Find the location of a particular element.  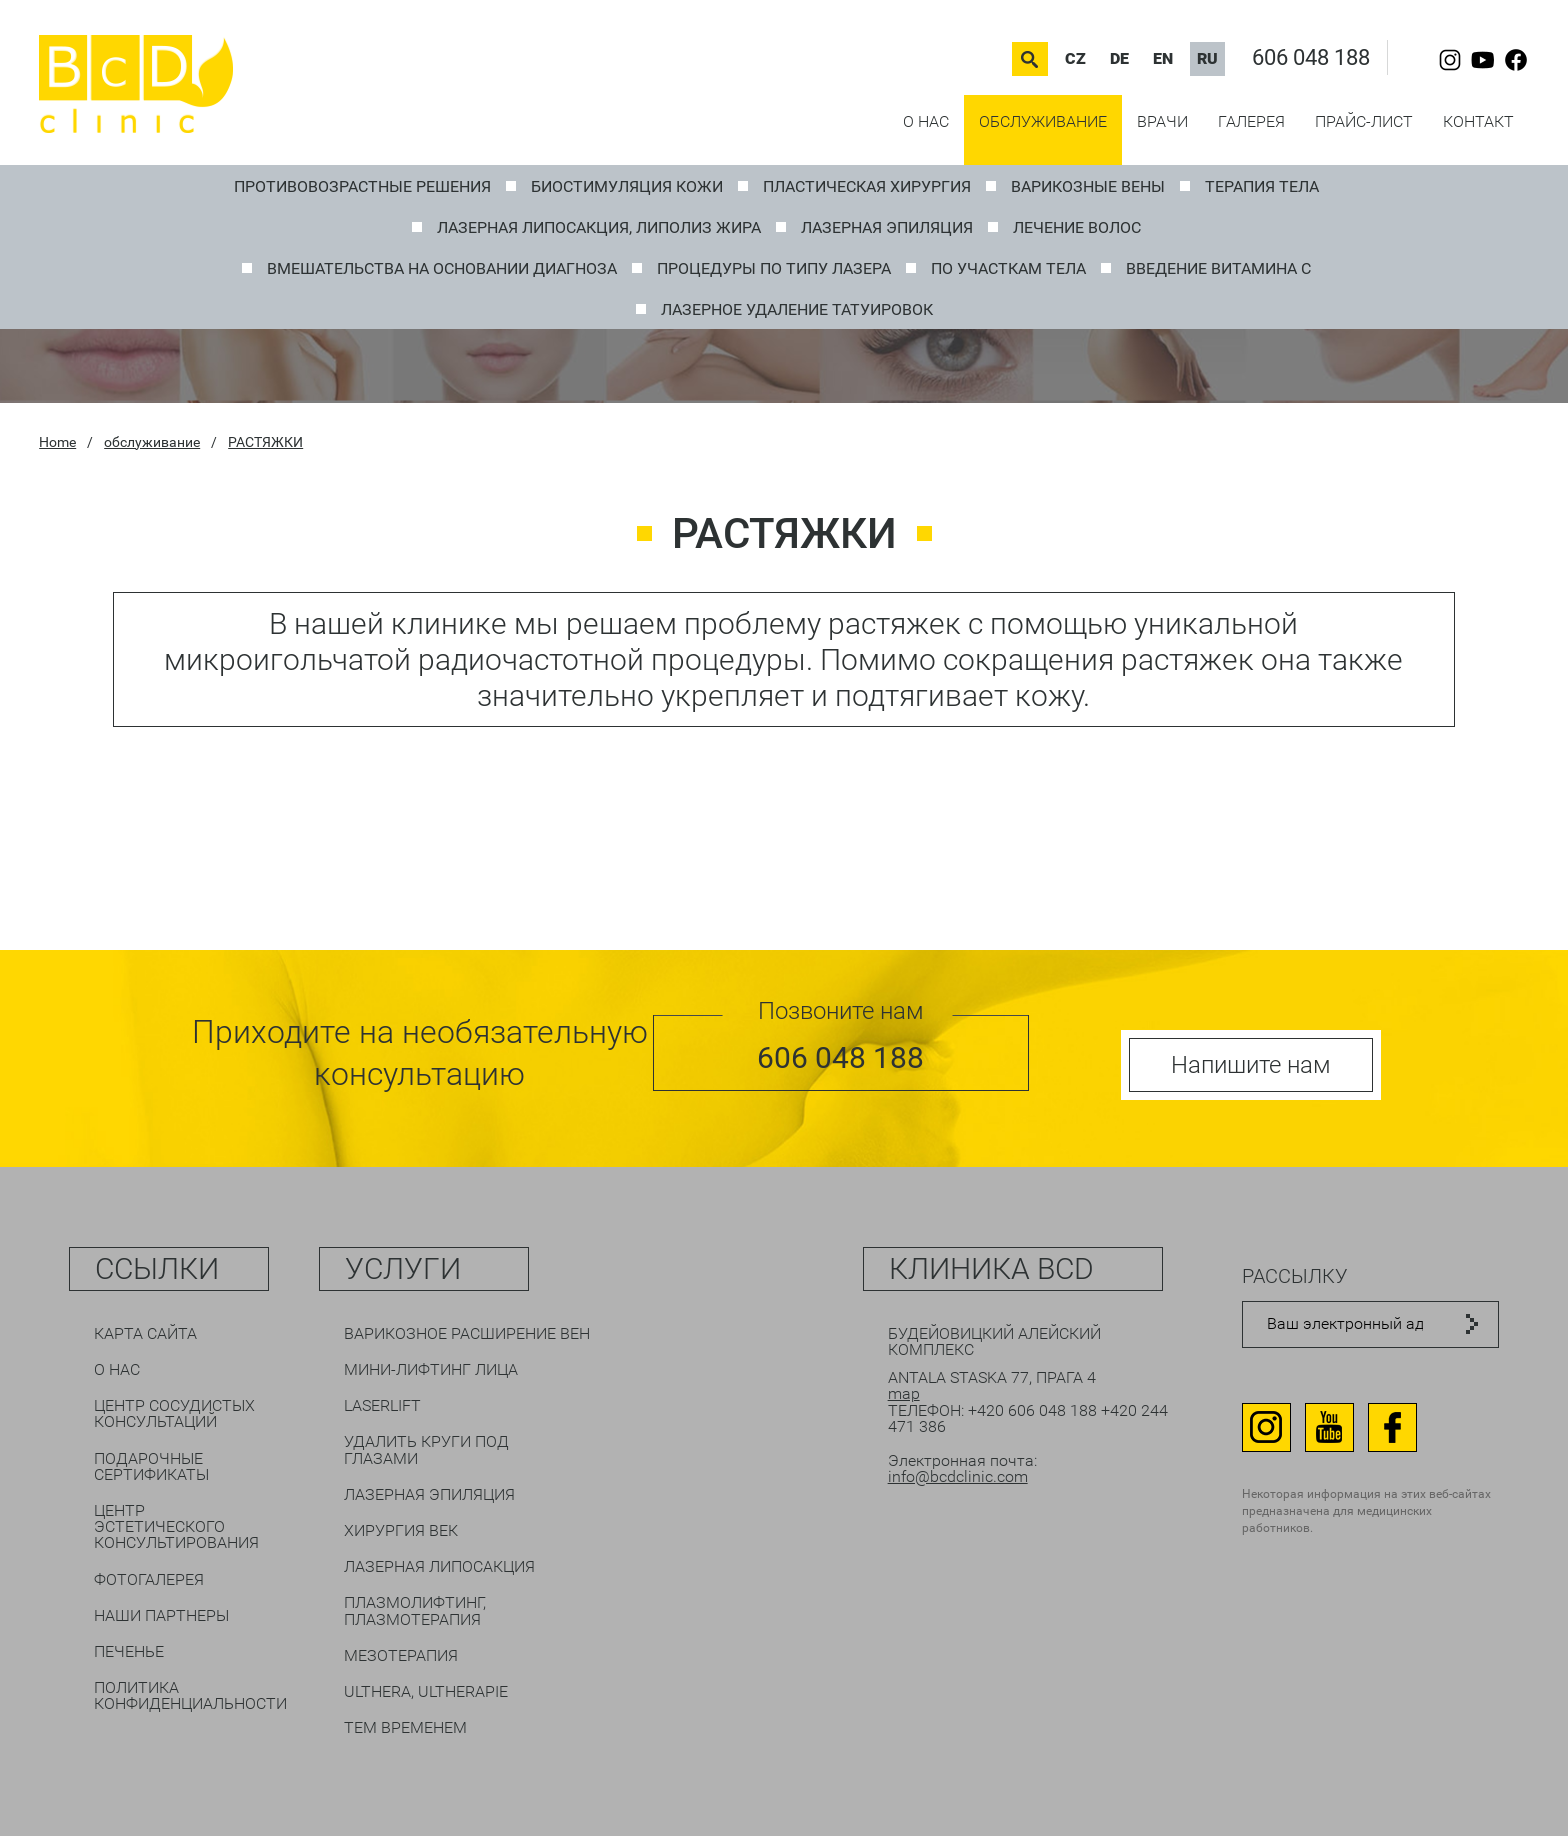

ВМЕШАТЕЛЬСТВА НА ОСНОВАНИИ ДИАГНОЗА is located at coordinates (442, 268).